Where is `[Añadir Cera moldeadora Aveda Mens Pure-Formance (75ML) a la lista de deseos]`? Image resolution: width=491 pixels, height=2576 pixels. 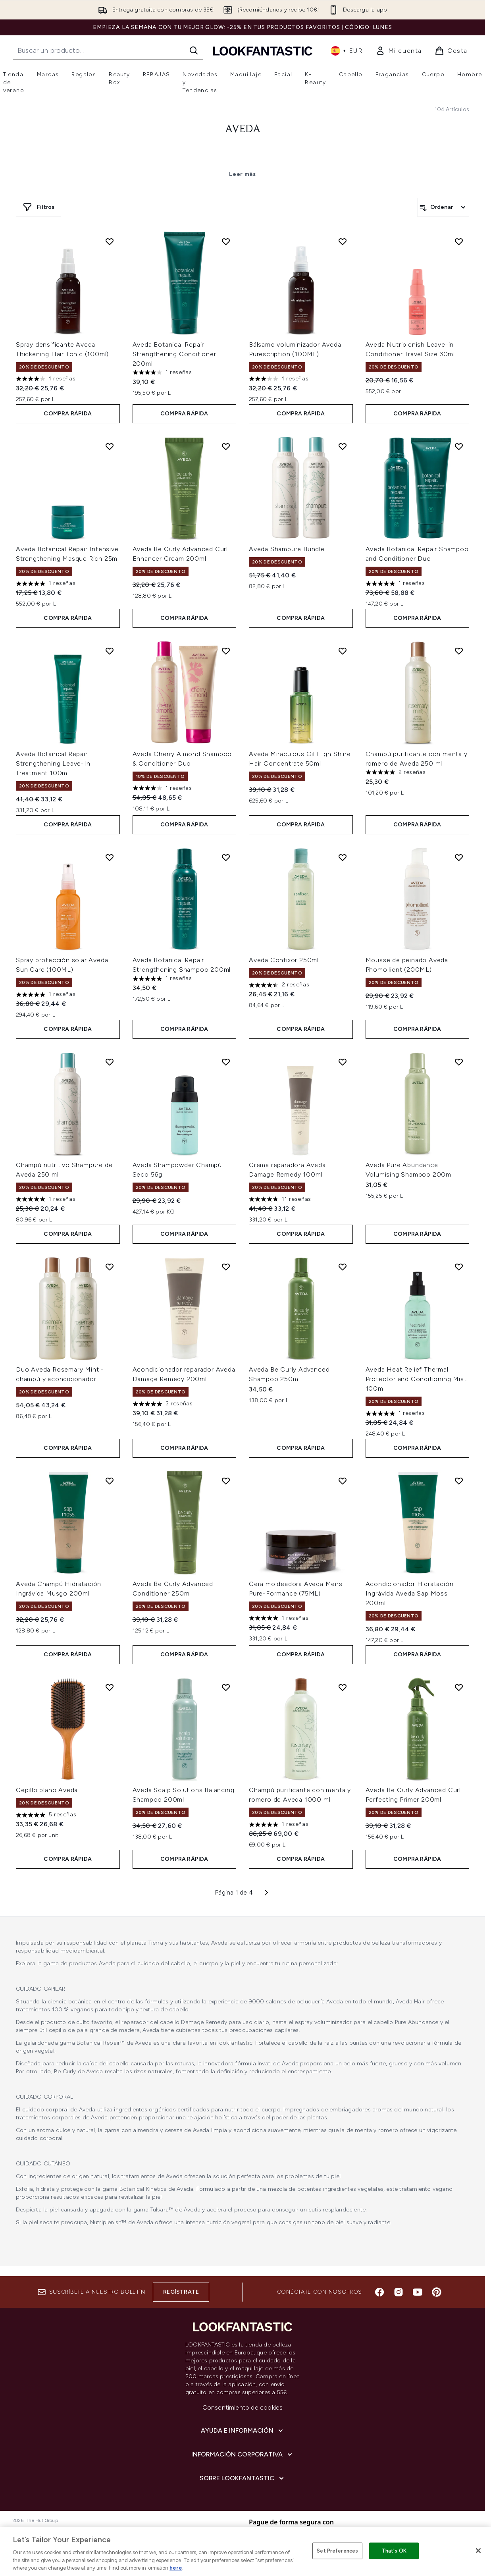
[Añadir Cera moldeadora Aveda Mens Pure-Formance (75ML) a la lista de deseos] is located at coordinates (342, 1480).